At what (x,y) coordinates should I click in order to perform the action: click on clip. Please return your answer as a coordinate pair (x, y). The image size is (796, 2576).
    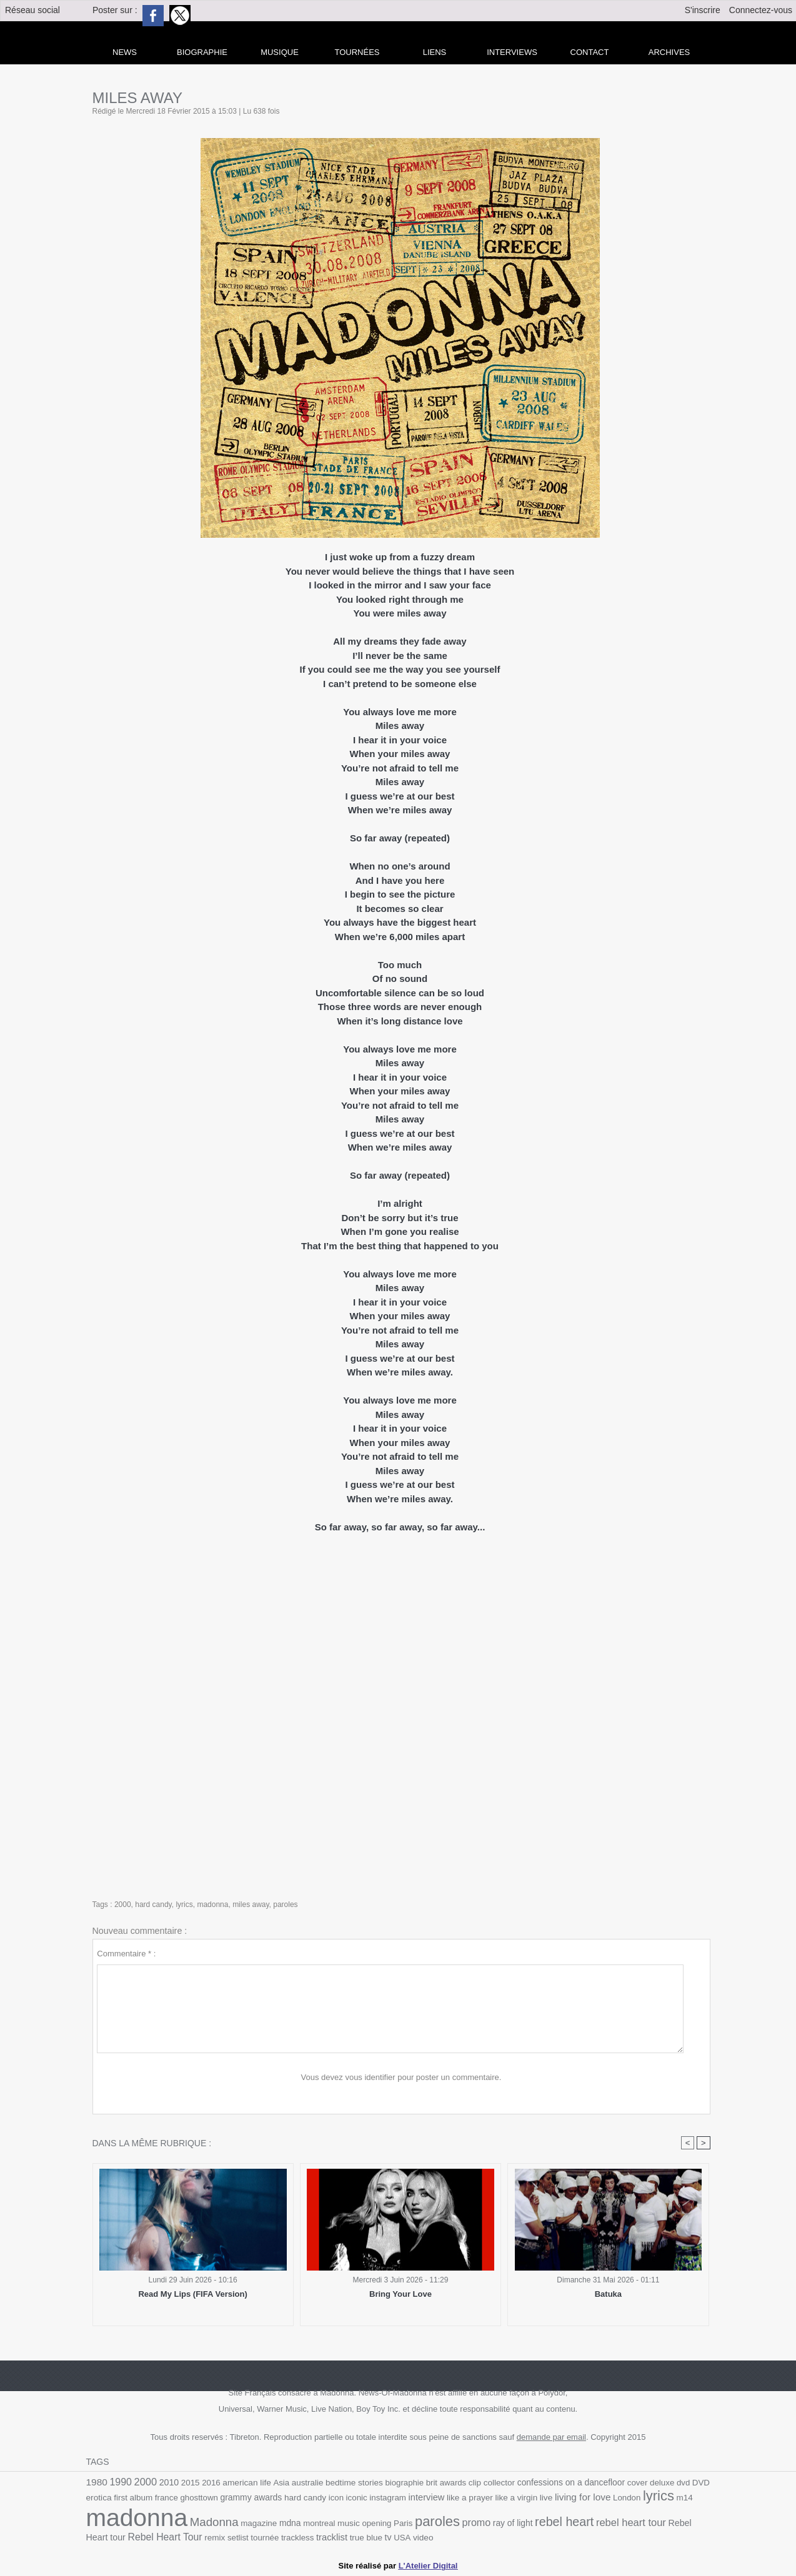
    Looking at the image, I should click on (475, 2482).